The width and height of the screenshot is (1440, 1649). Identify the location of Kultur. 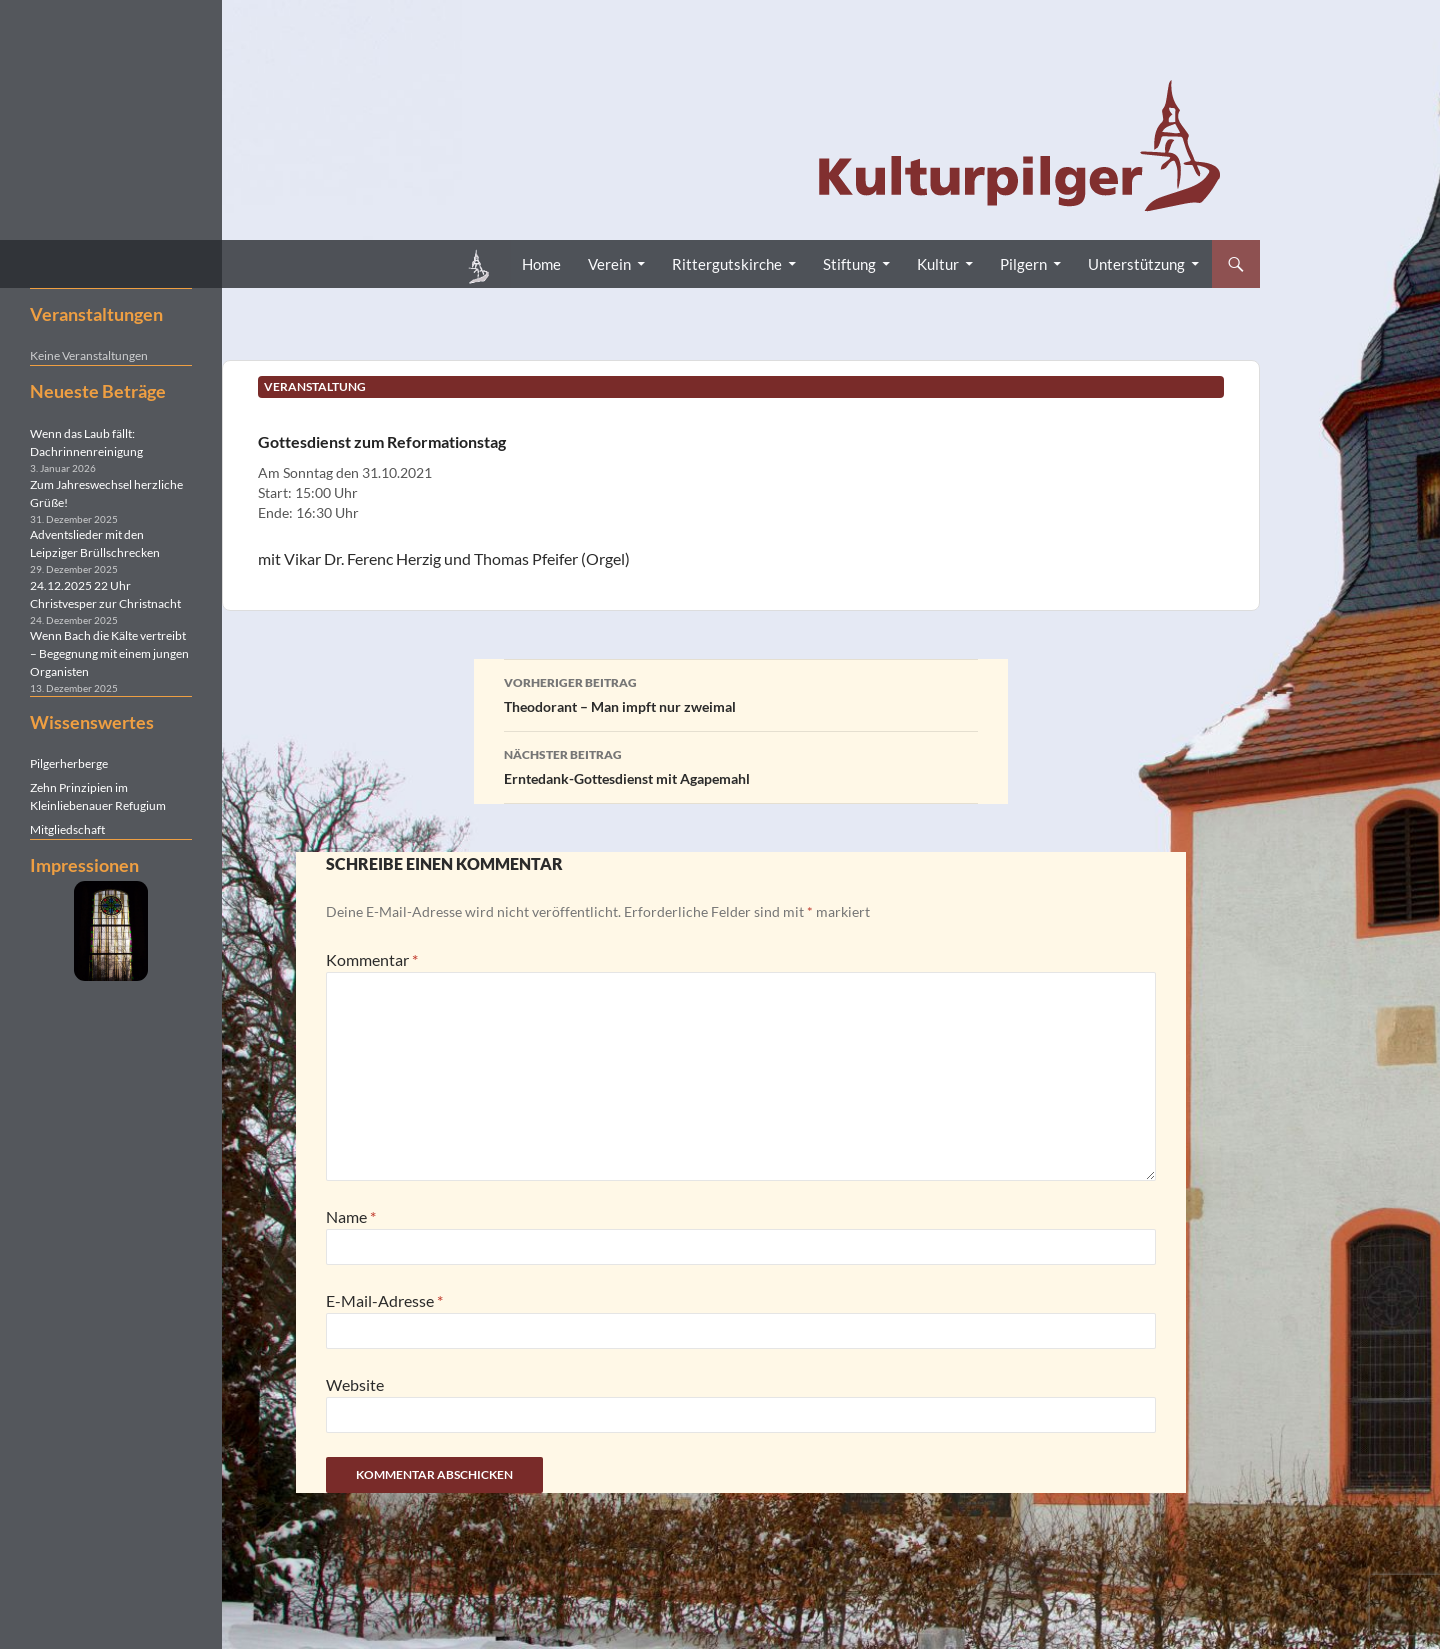
(938, 264).